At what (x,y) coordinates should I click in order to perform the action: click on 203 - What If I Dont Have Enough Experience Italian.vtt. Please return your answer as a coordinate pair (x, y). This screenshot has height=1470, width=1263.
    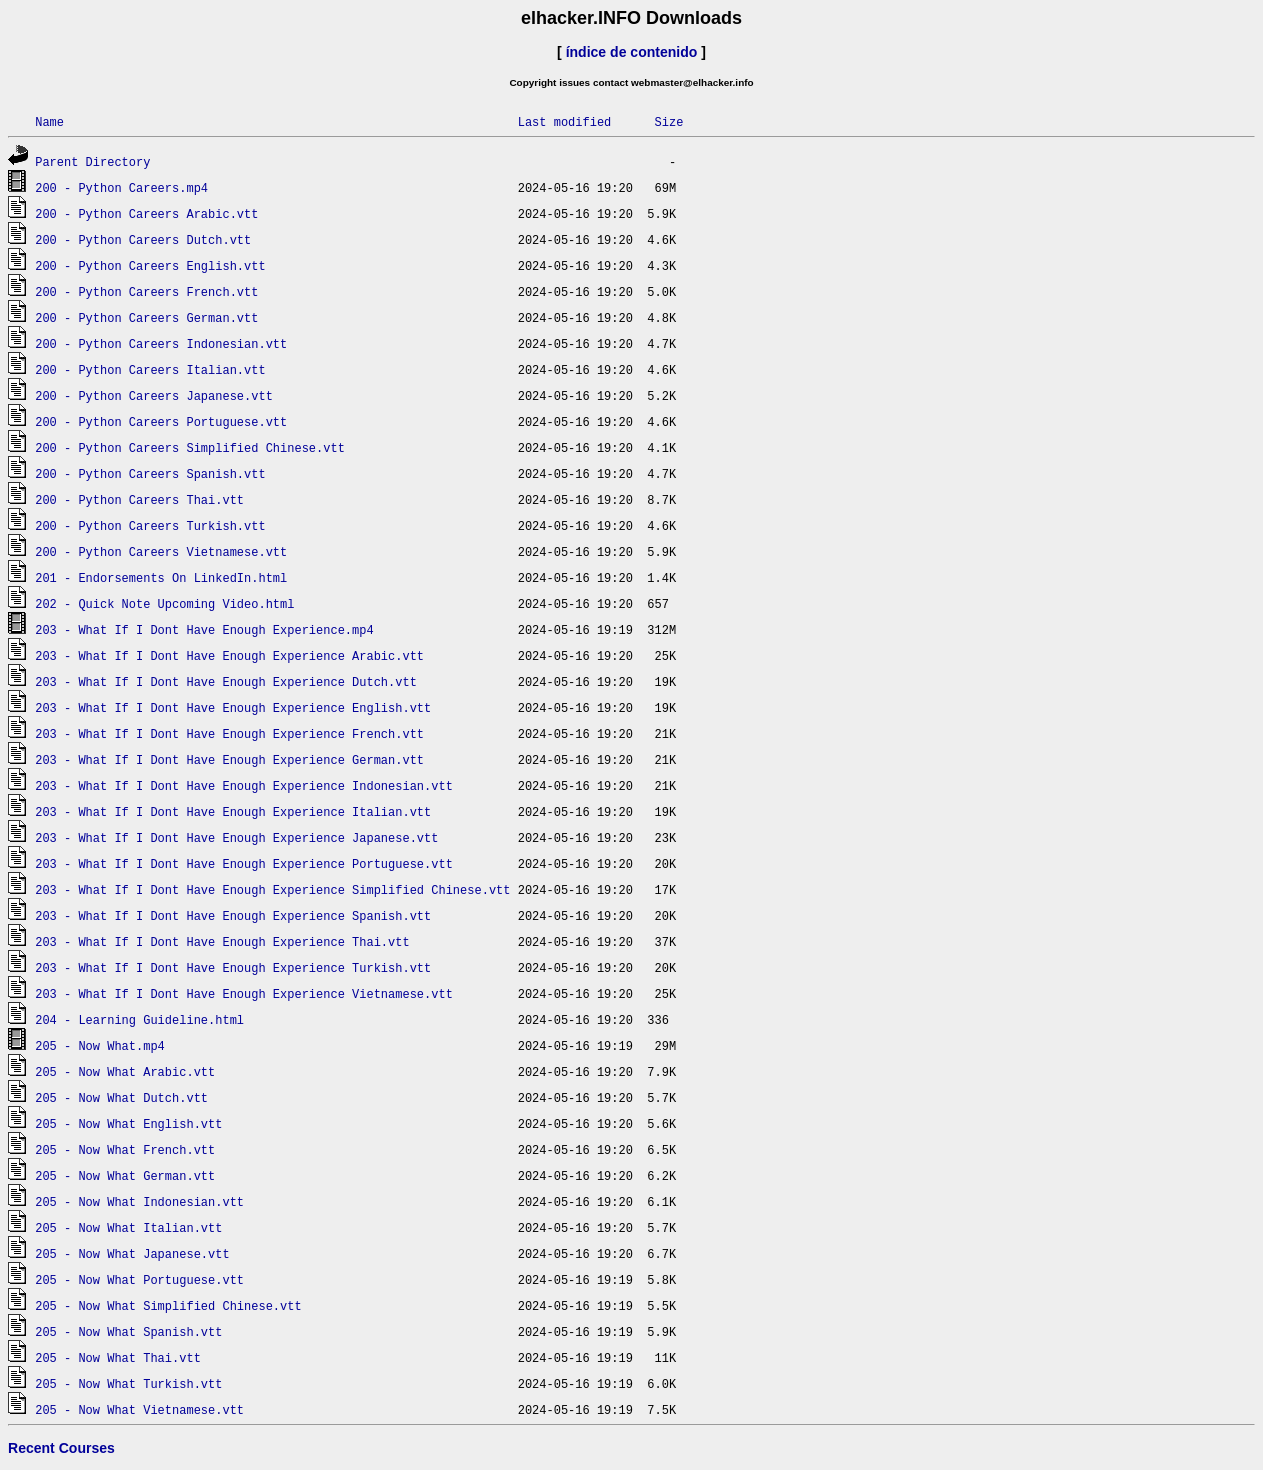
    Looking at the image, I should click on (233, 811).